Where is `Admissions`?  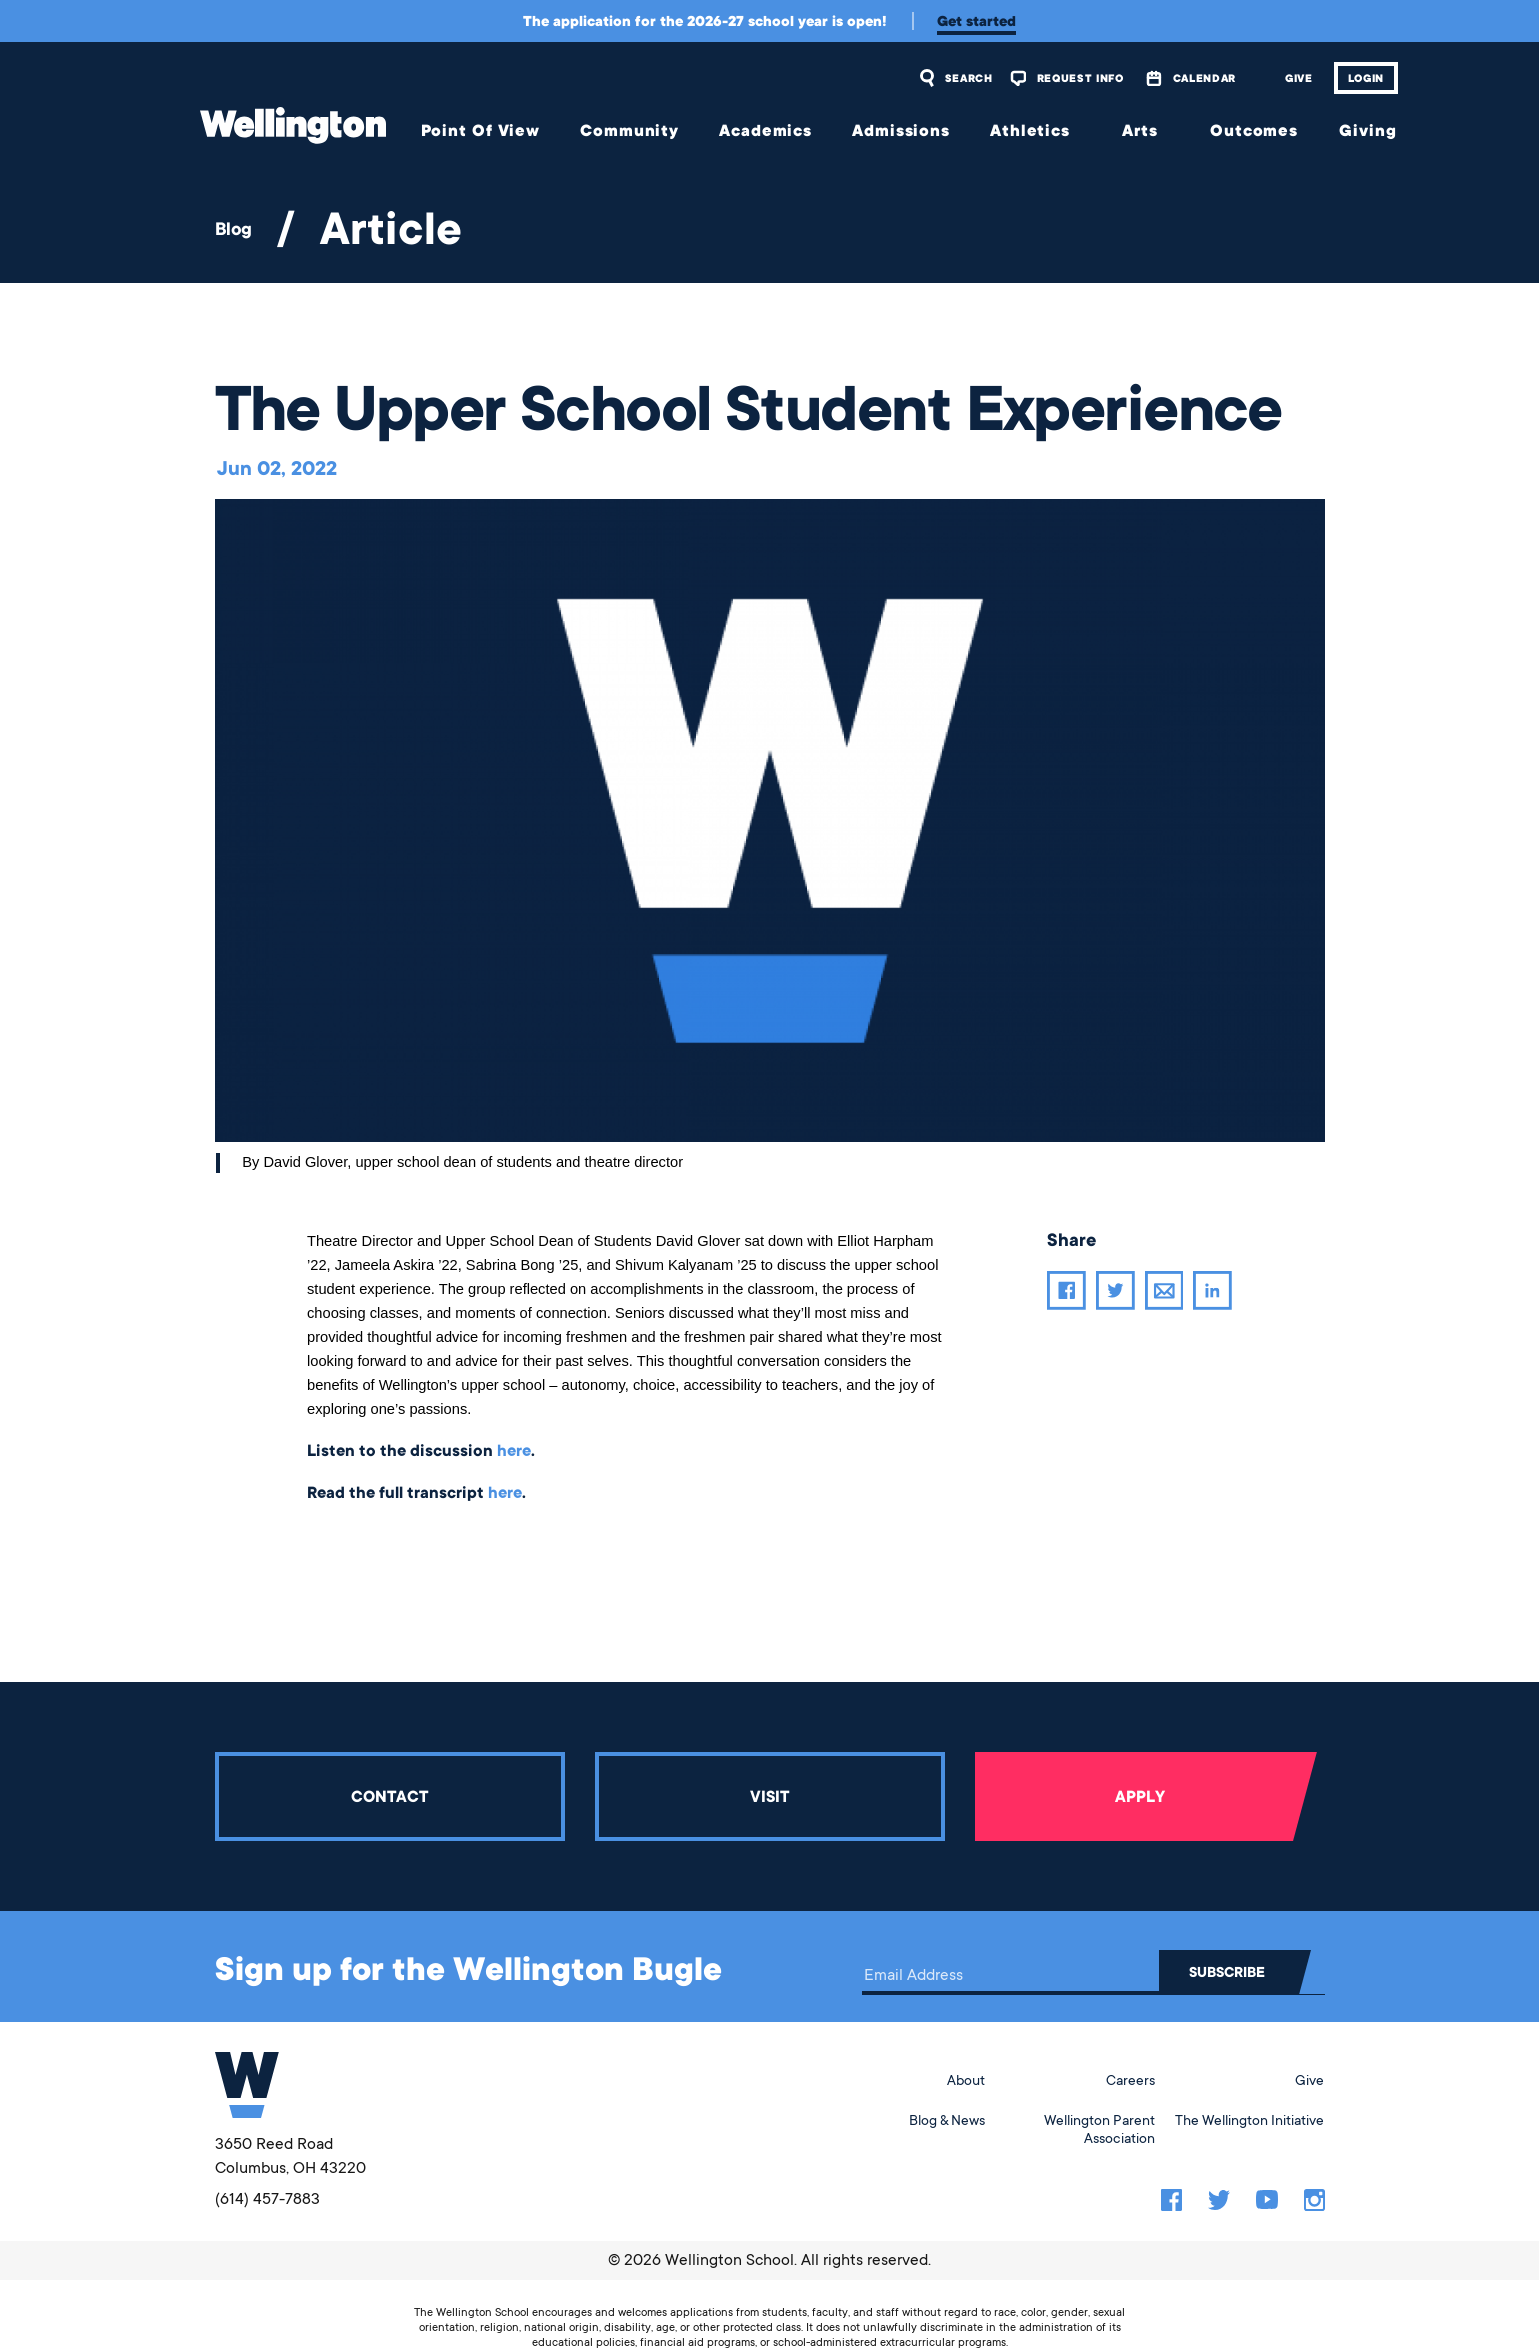 Admissions is located at coordinates (901, 131).